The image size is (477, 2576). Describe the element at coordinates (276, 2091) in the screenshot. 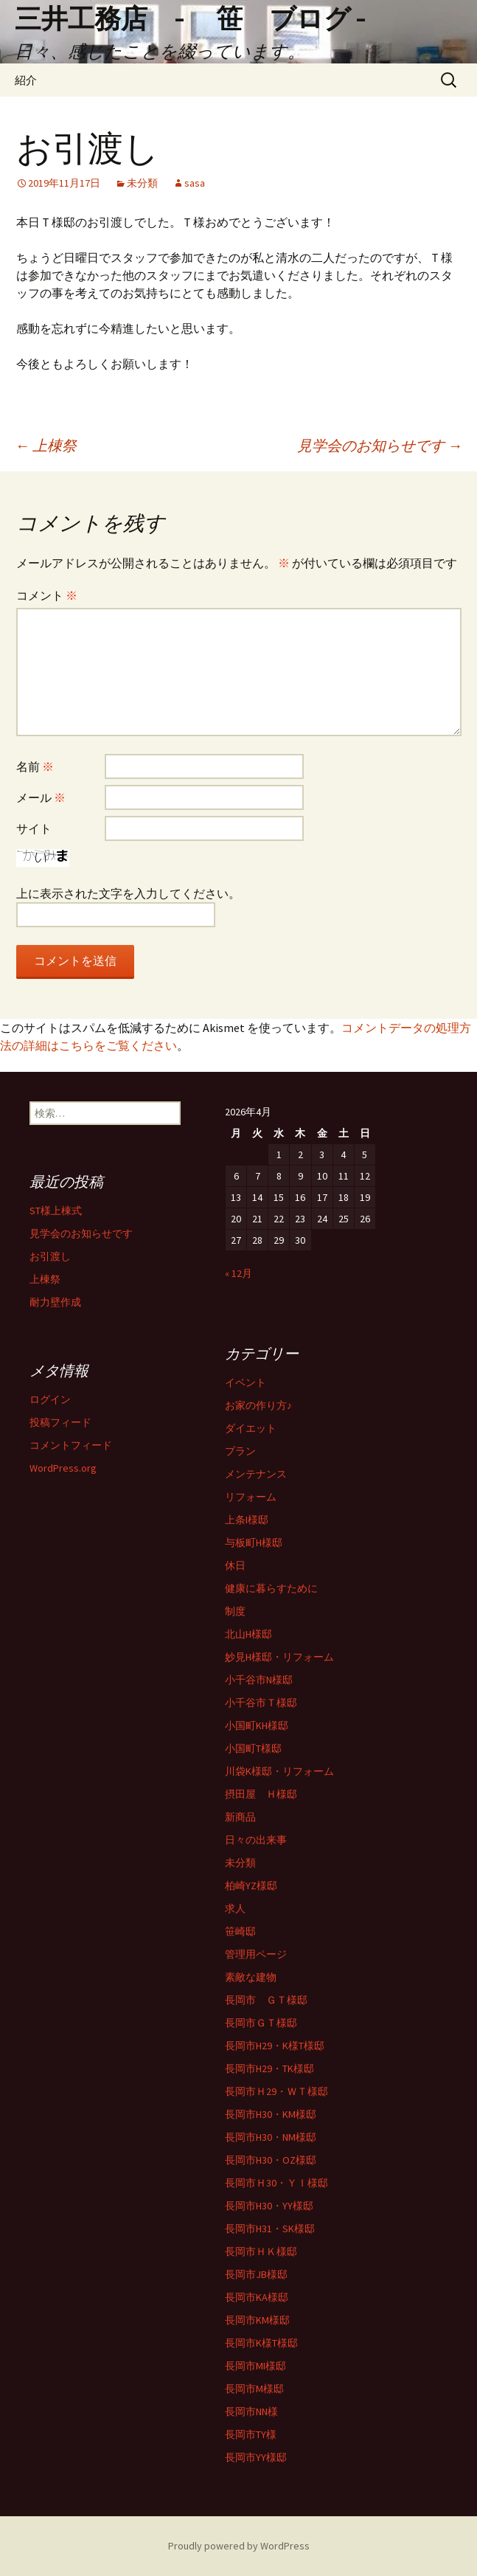

I see `長岡市Ｈ29・ＷＴ様邸` at that location.